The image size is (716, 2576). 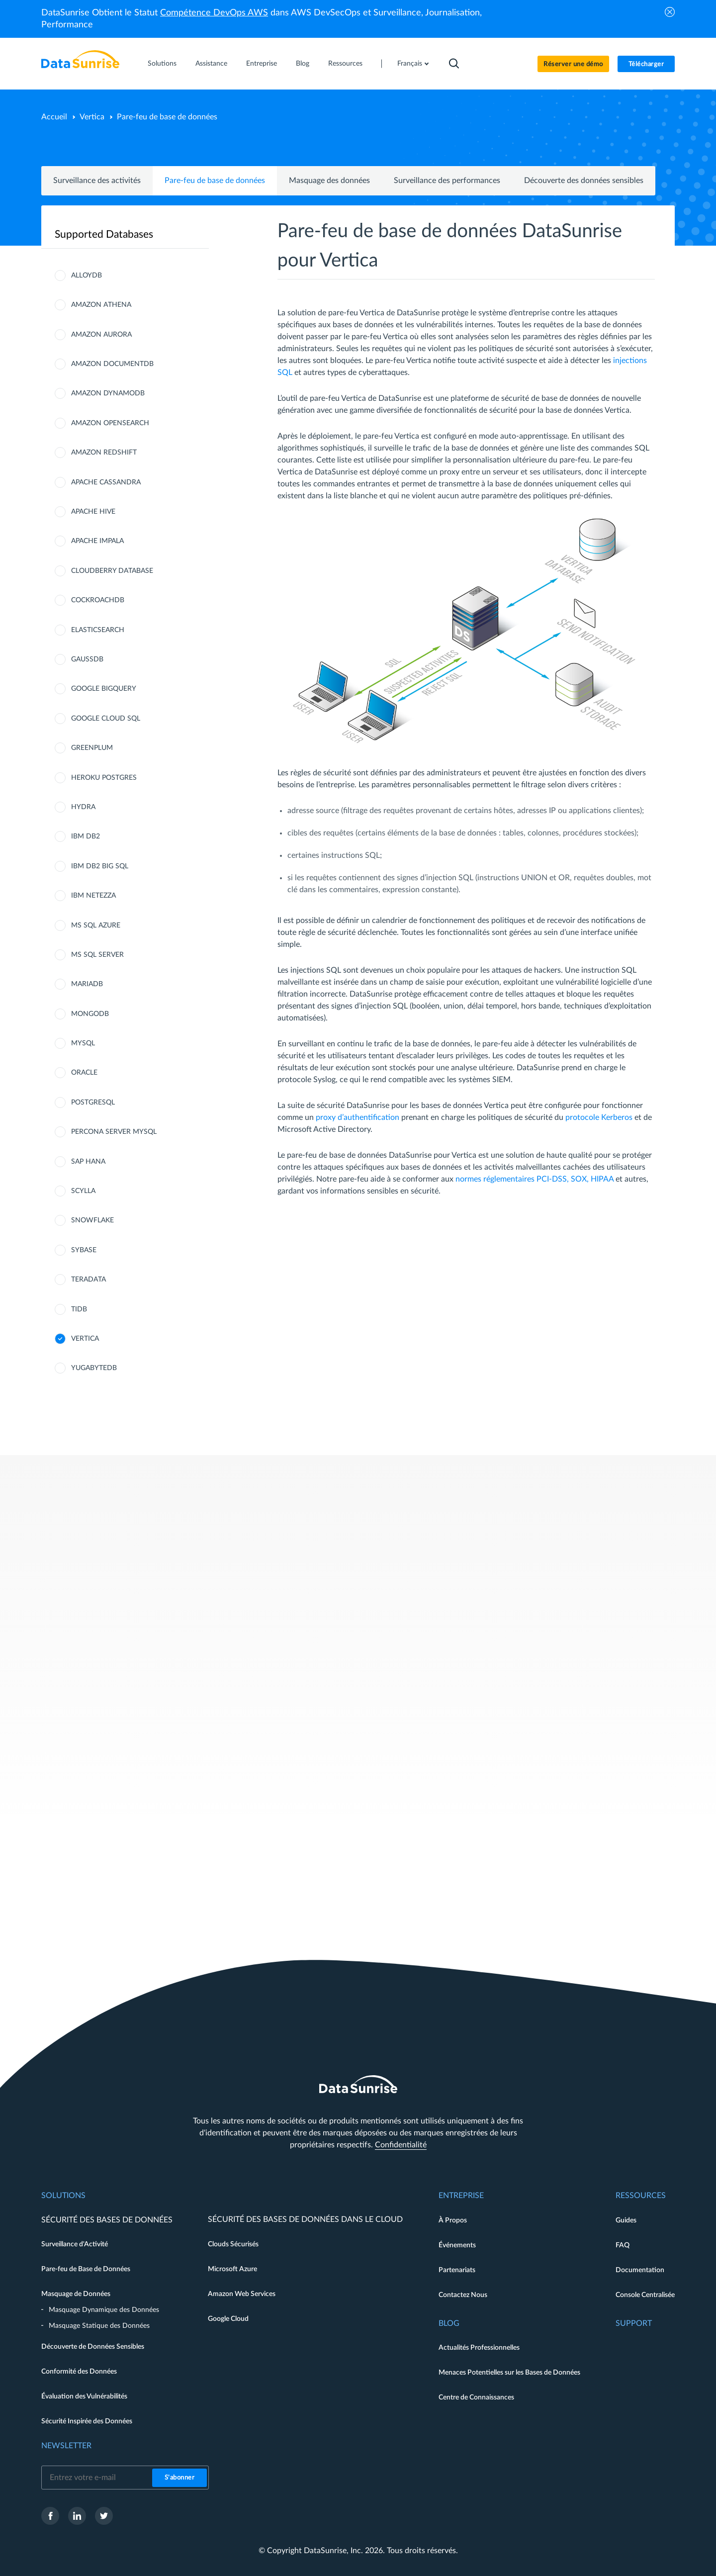 I want to click on Microsoft Azure, so click(x=232, y=2269).